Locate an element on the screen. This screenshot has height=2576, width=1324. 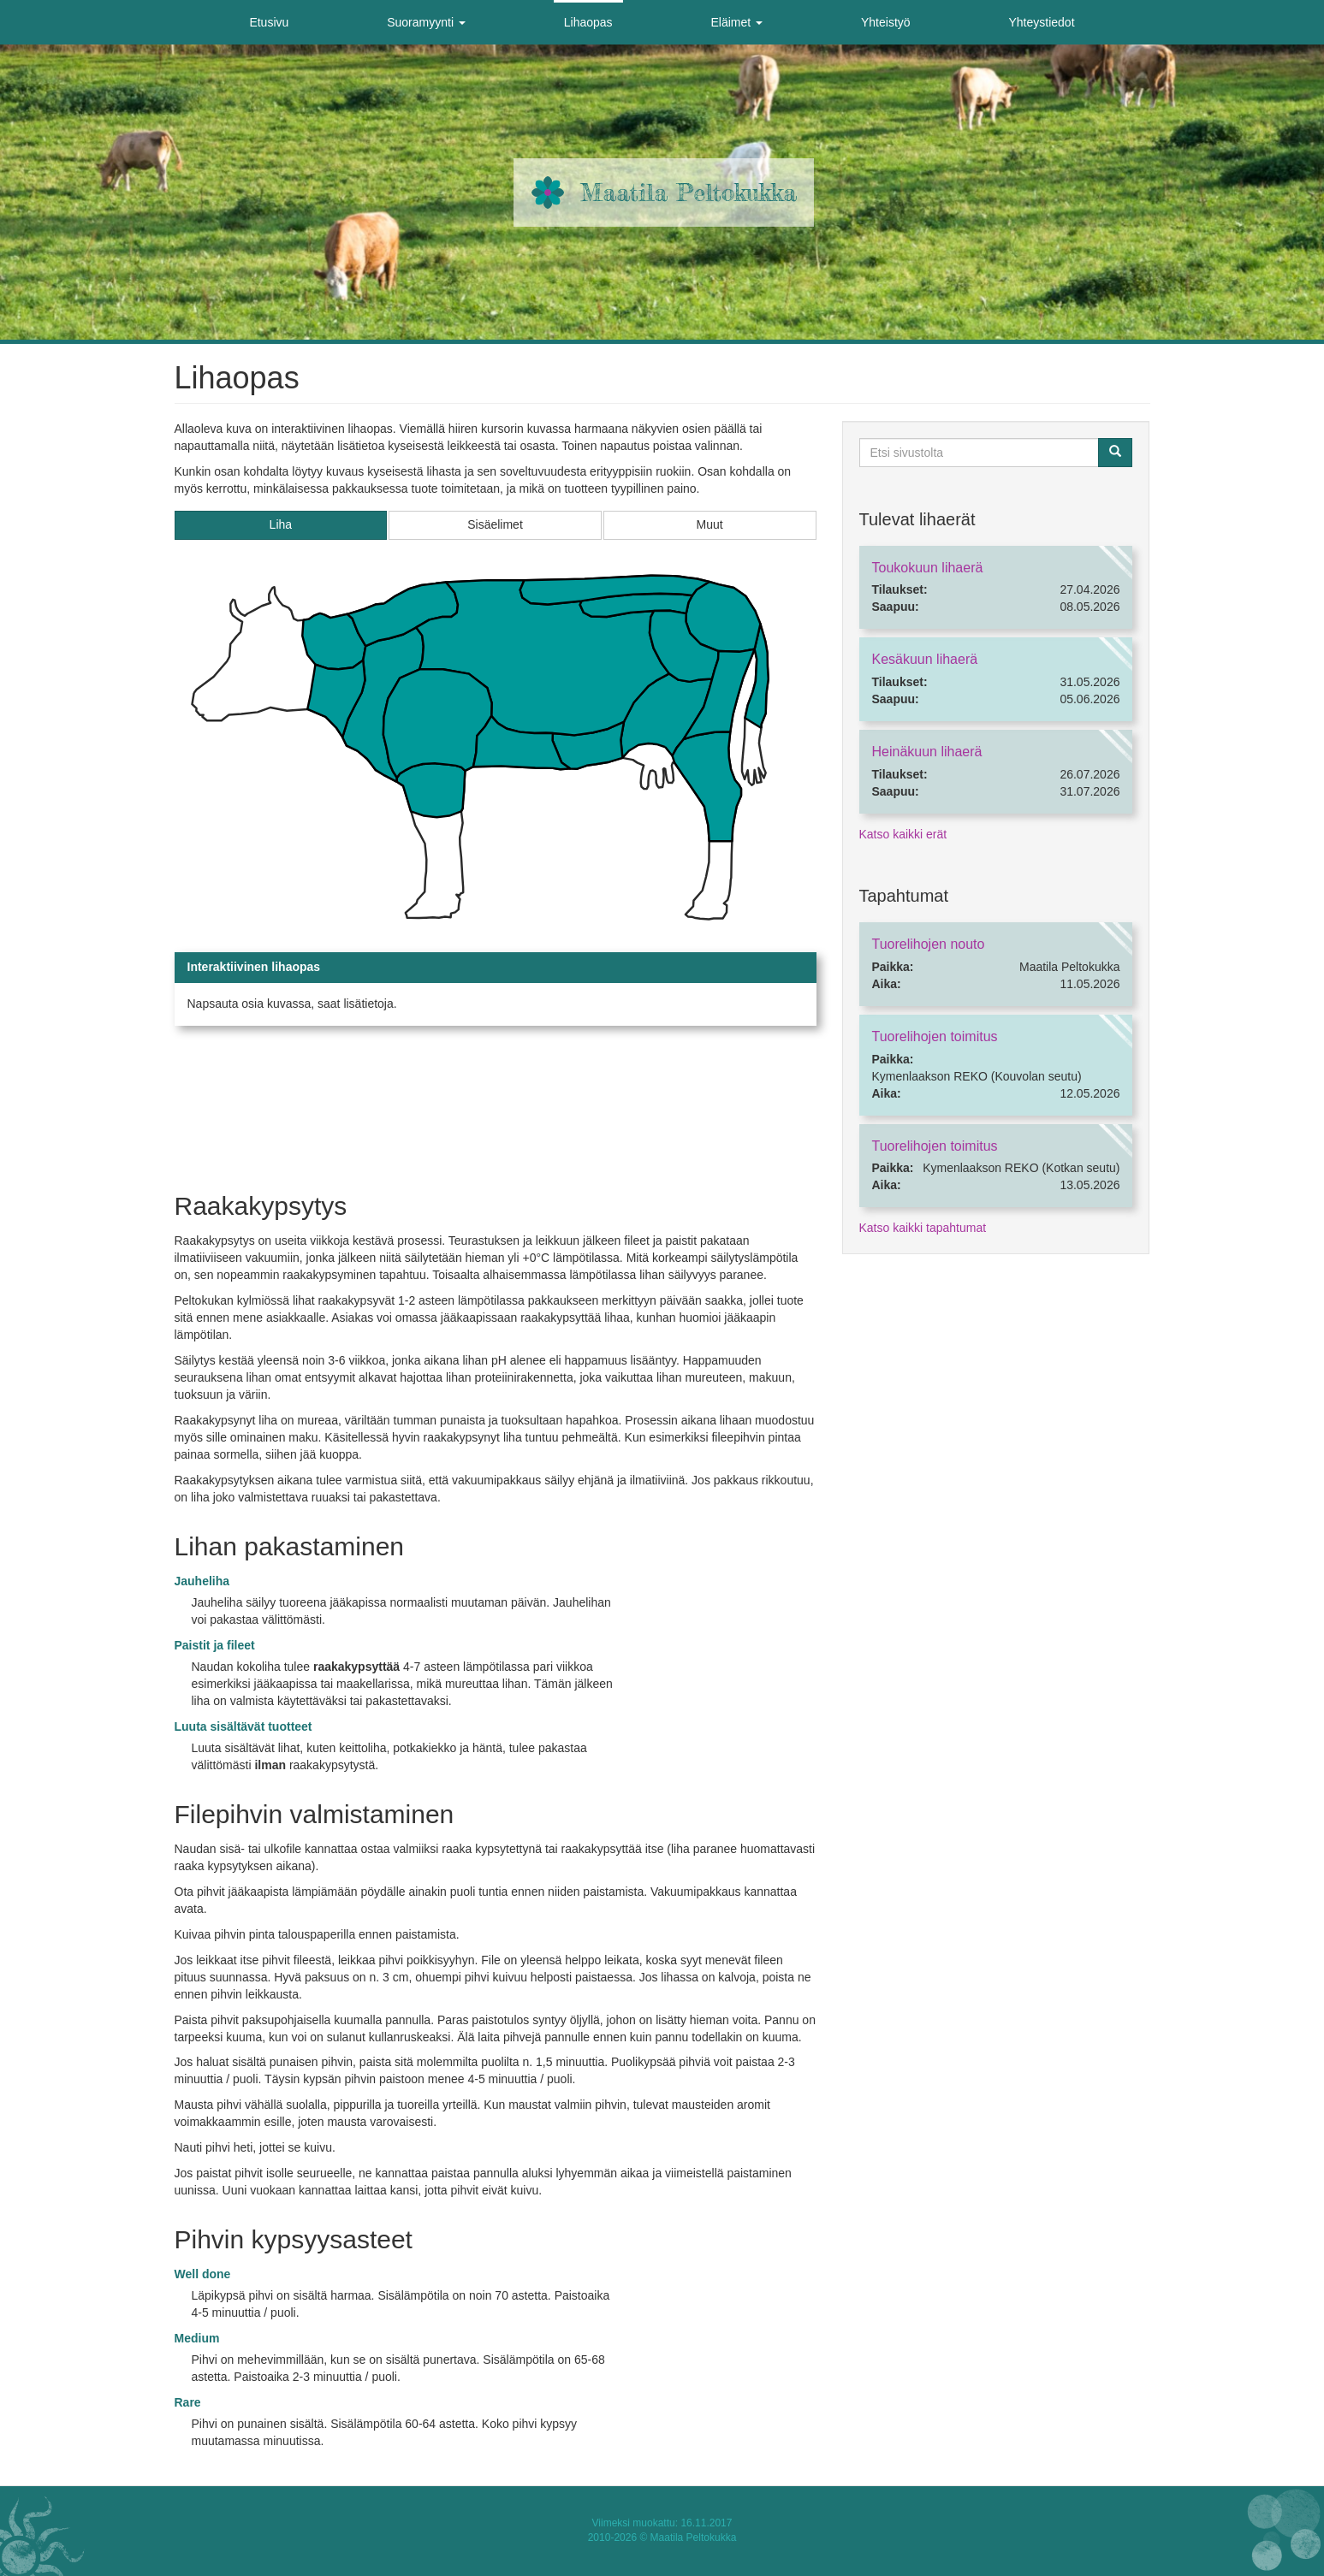
Lihaopas is located at coordinates (588, 22).